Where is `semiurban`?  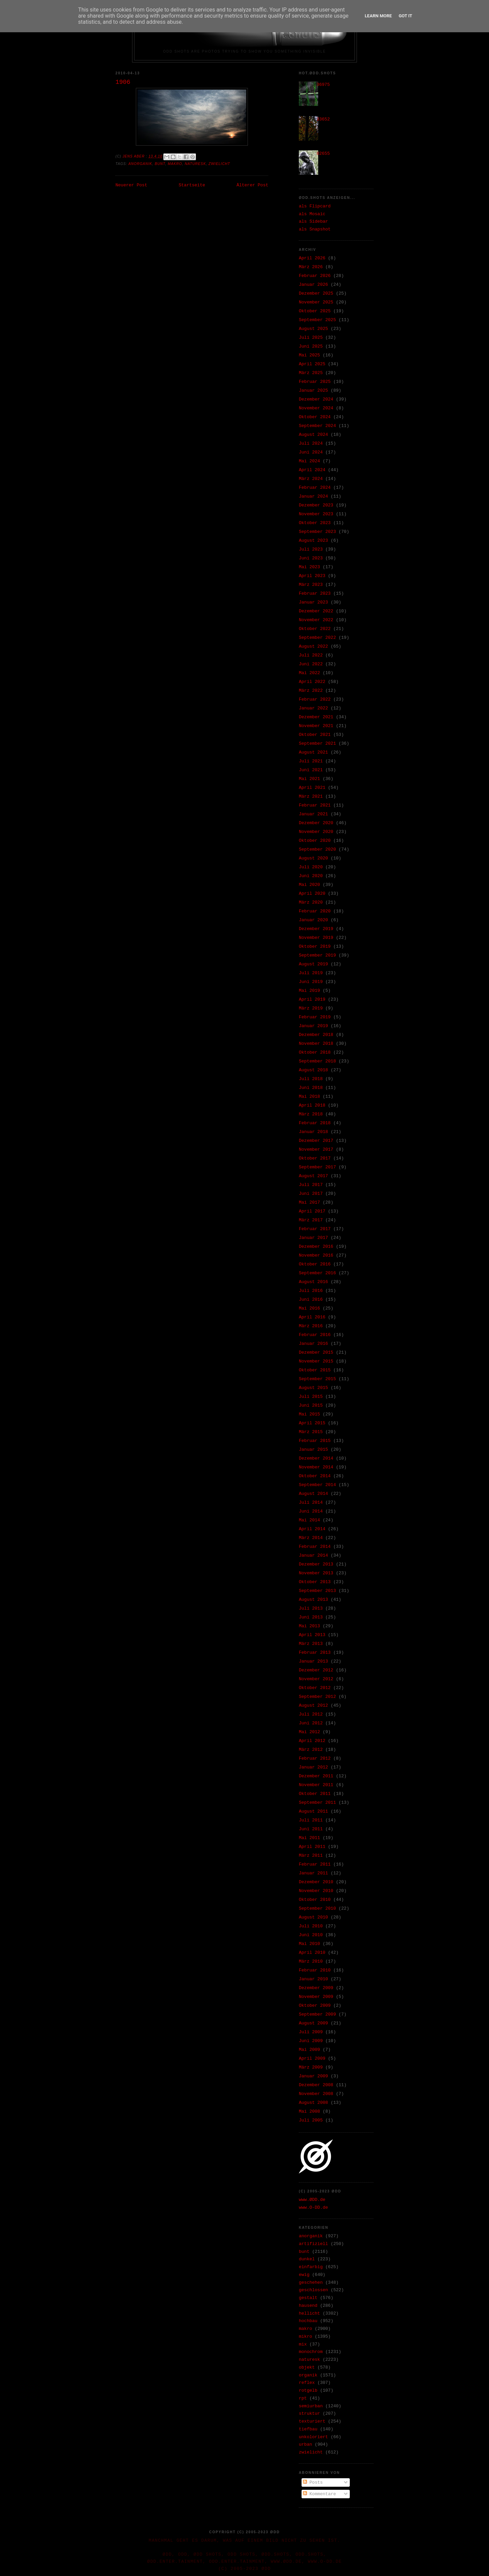
semiurban is located at coordinates (311, 2406).